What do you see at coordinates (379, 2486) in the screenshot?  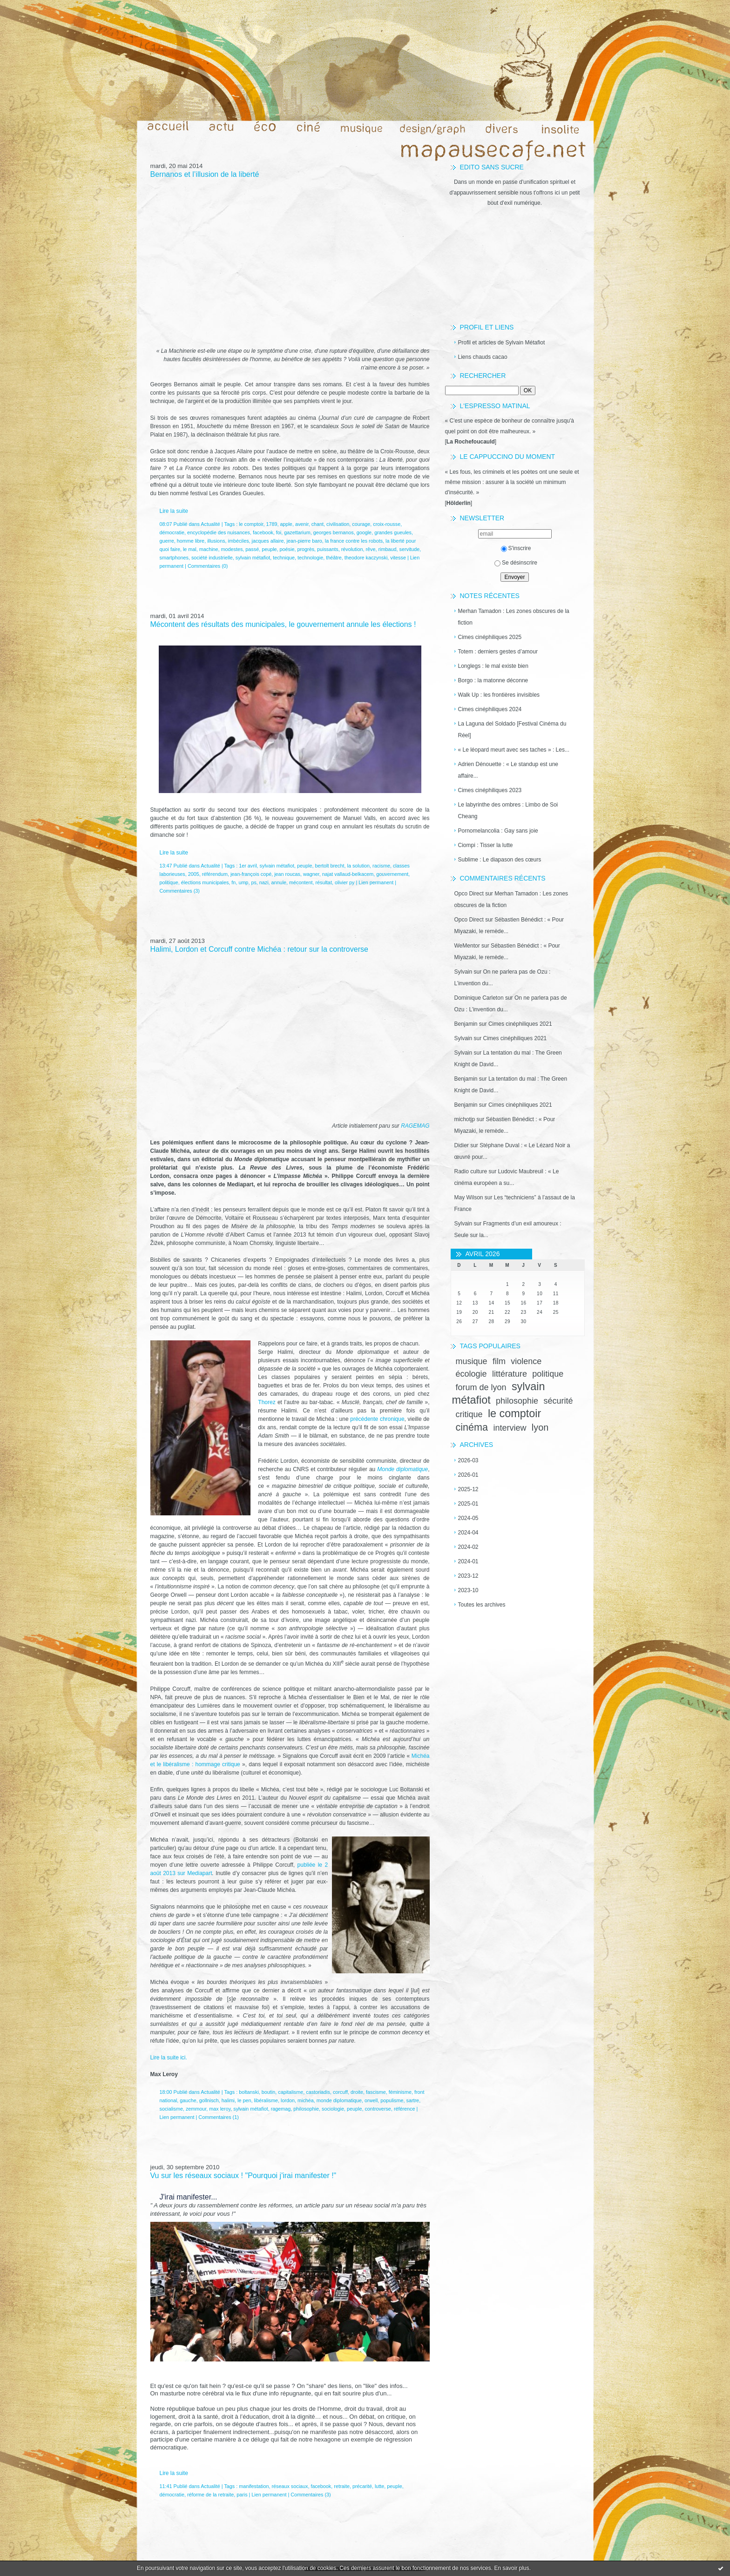 I see `lutte` at bounding box center [379, 2486].